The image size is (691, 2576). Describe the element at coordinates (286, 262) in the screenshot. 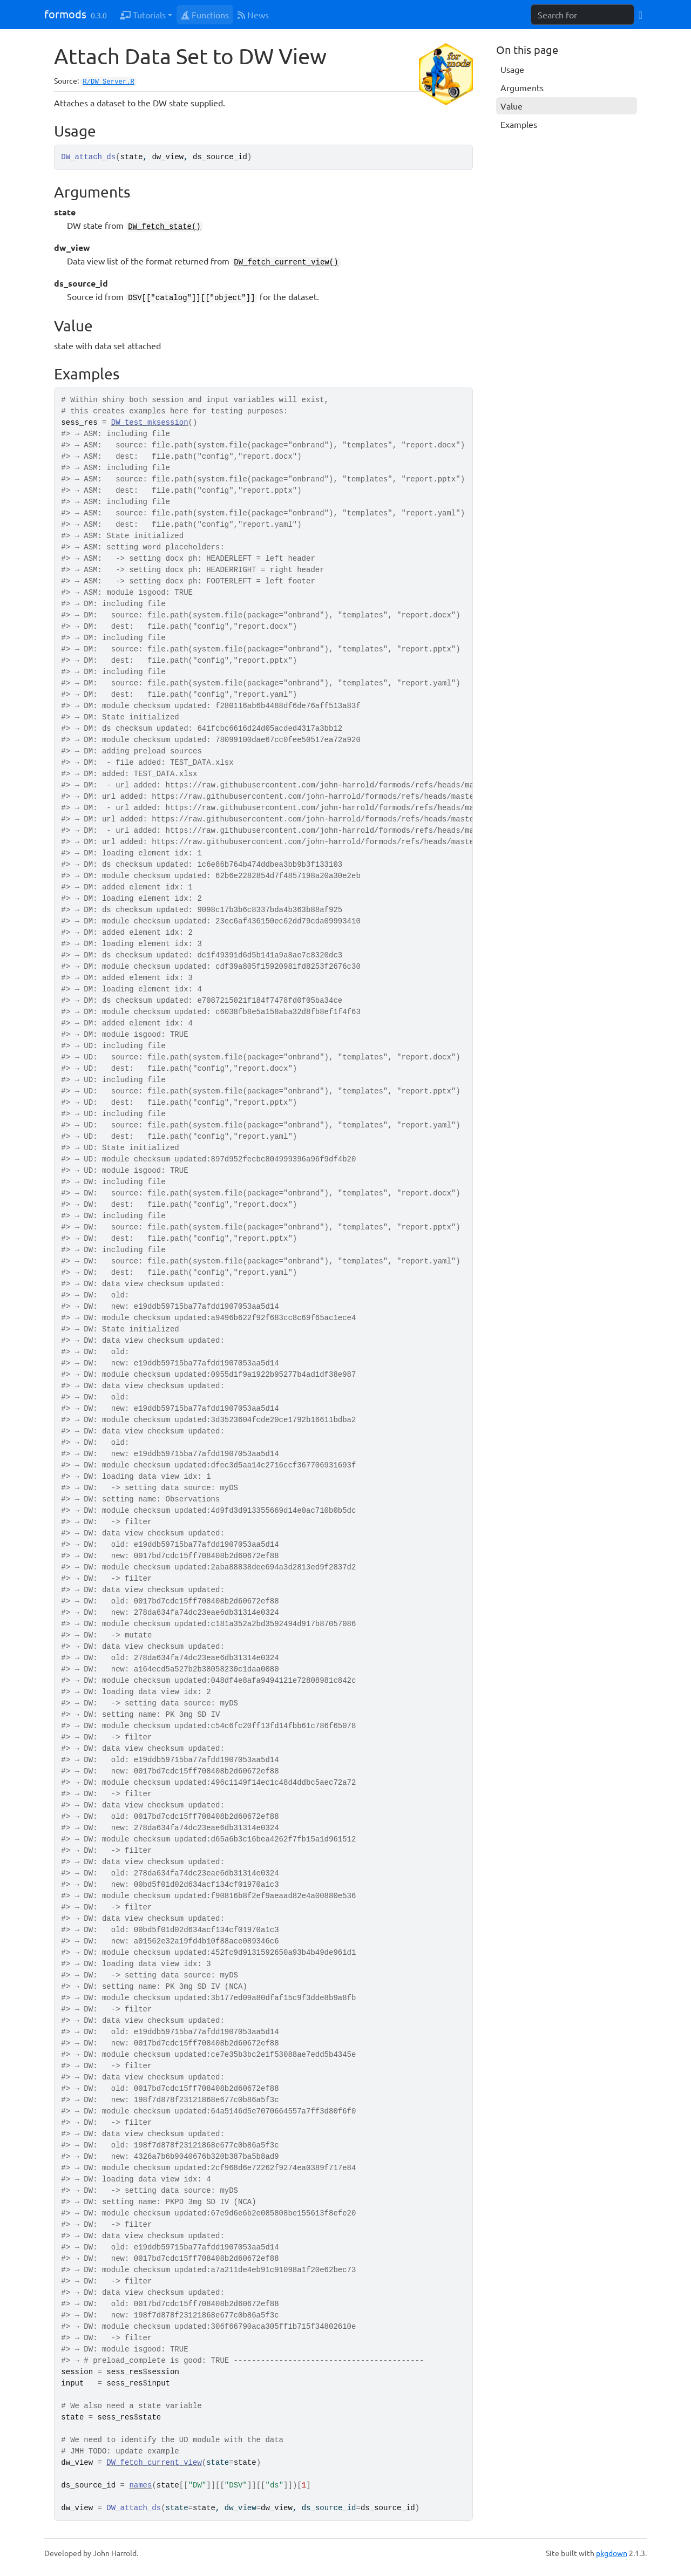

I see `DW_fetch_current_view()` at that location.